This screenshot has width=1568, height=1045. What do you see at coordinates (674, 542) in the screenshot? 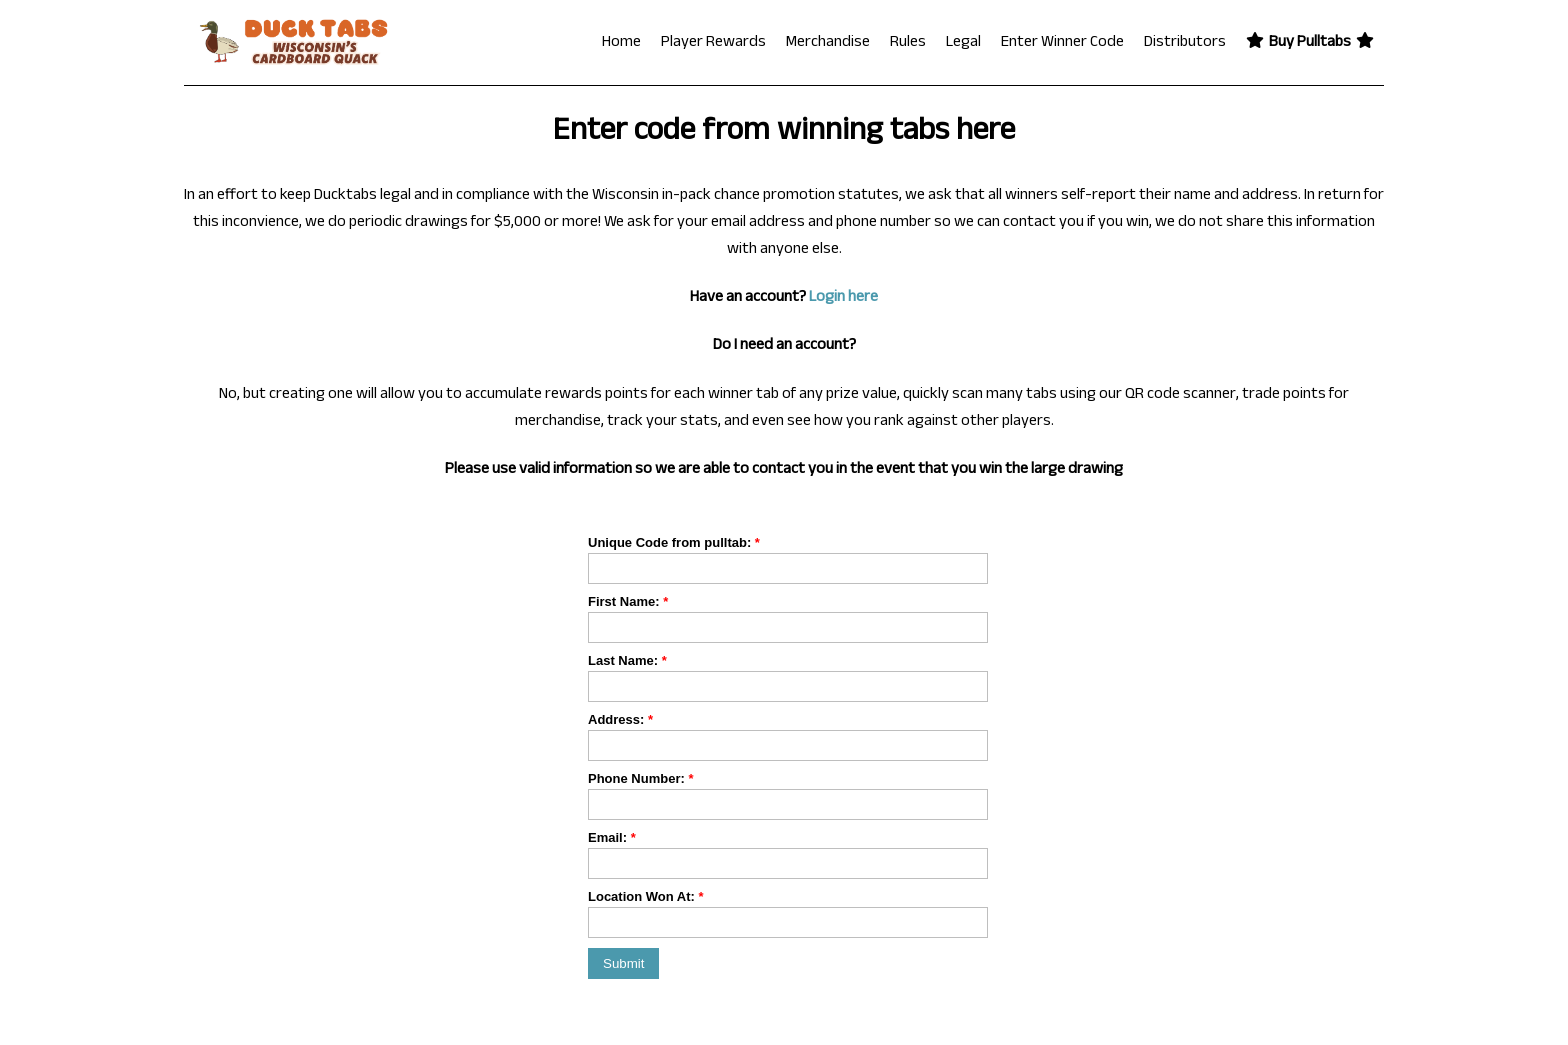
I see `Unique Code from pulltab:` at bounding box center [674, 542].